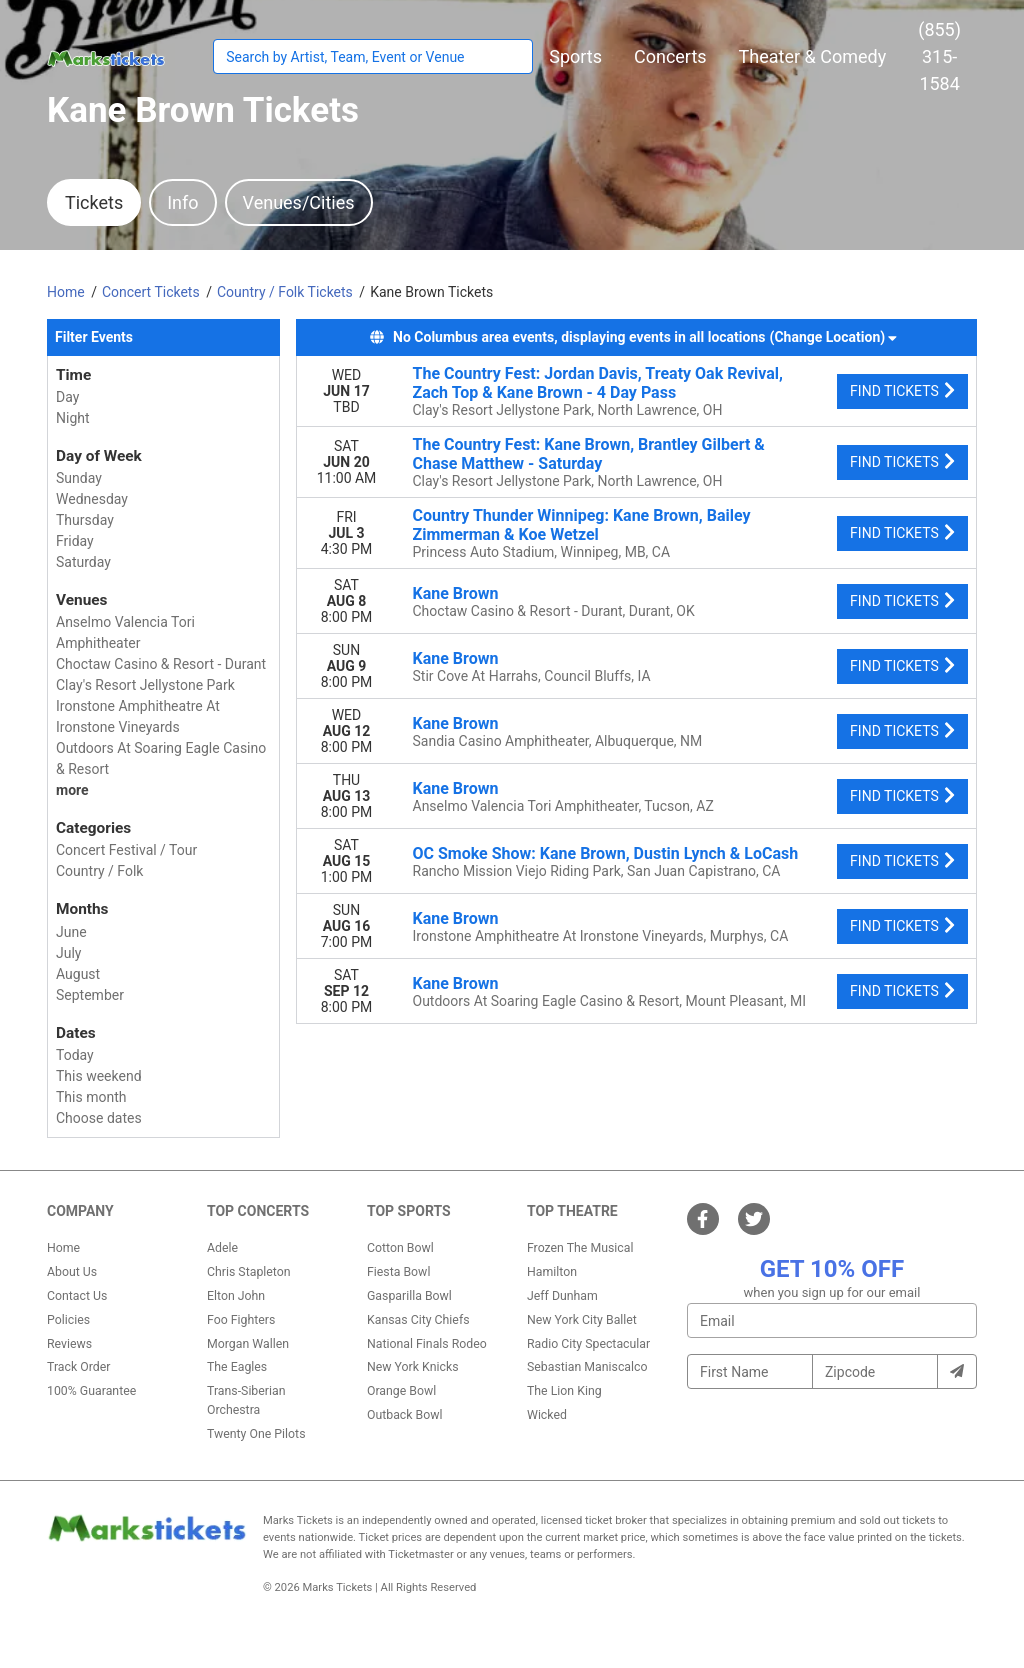 The width and height of the screenshot is (1024, 1668). I want to click on Gasparilla Bowl, so click(409, 1296).